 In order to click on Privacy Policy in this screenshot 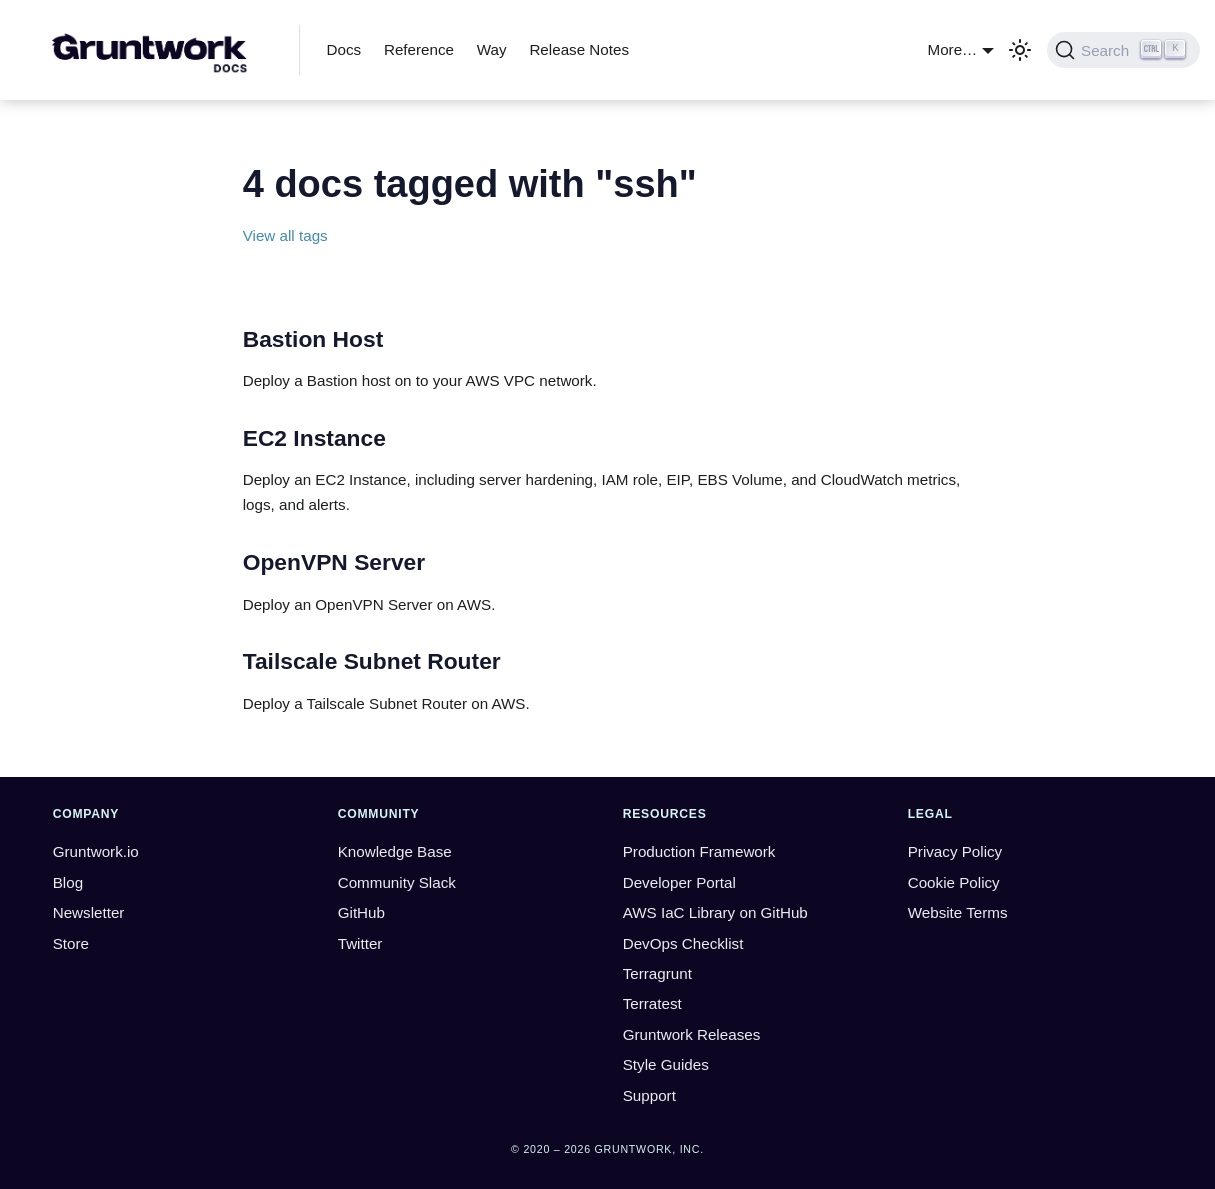, I will do `click(955, 851)`.